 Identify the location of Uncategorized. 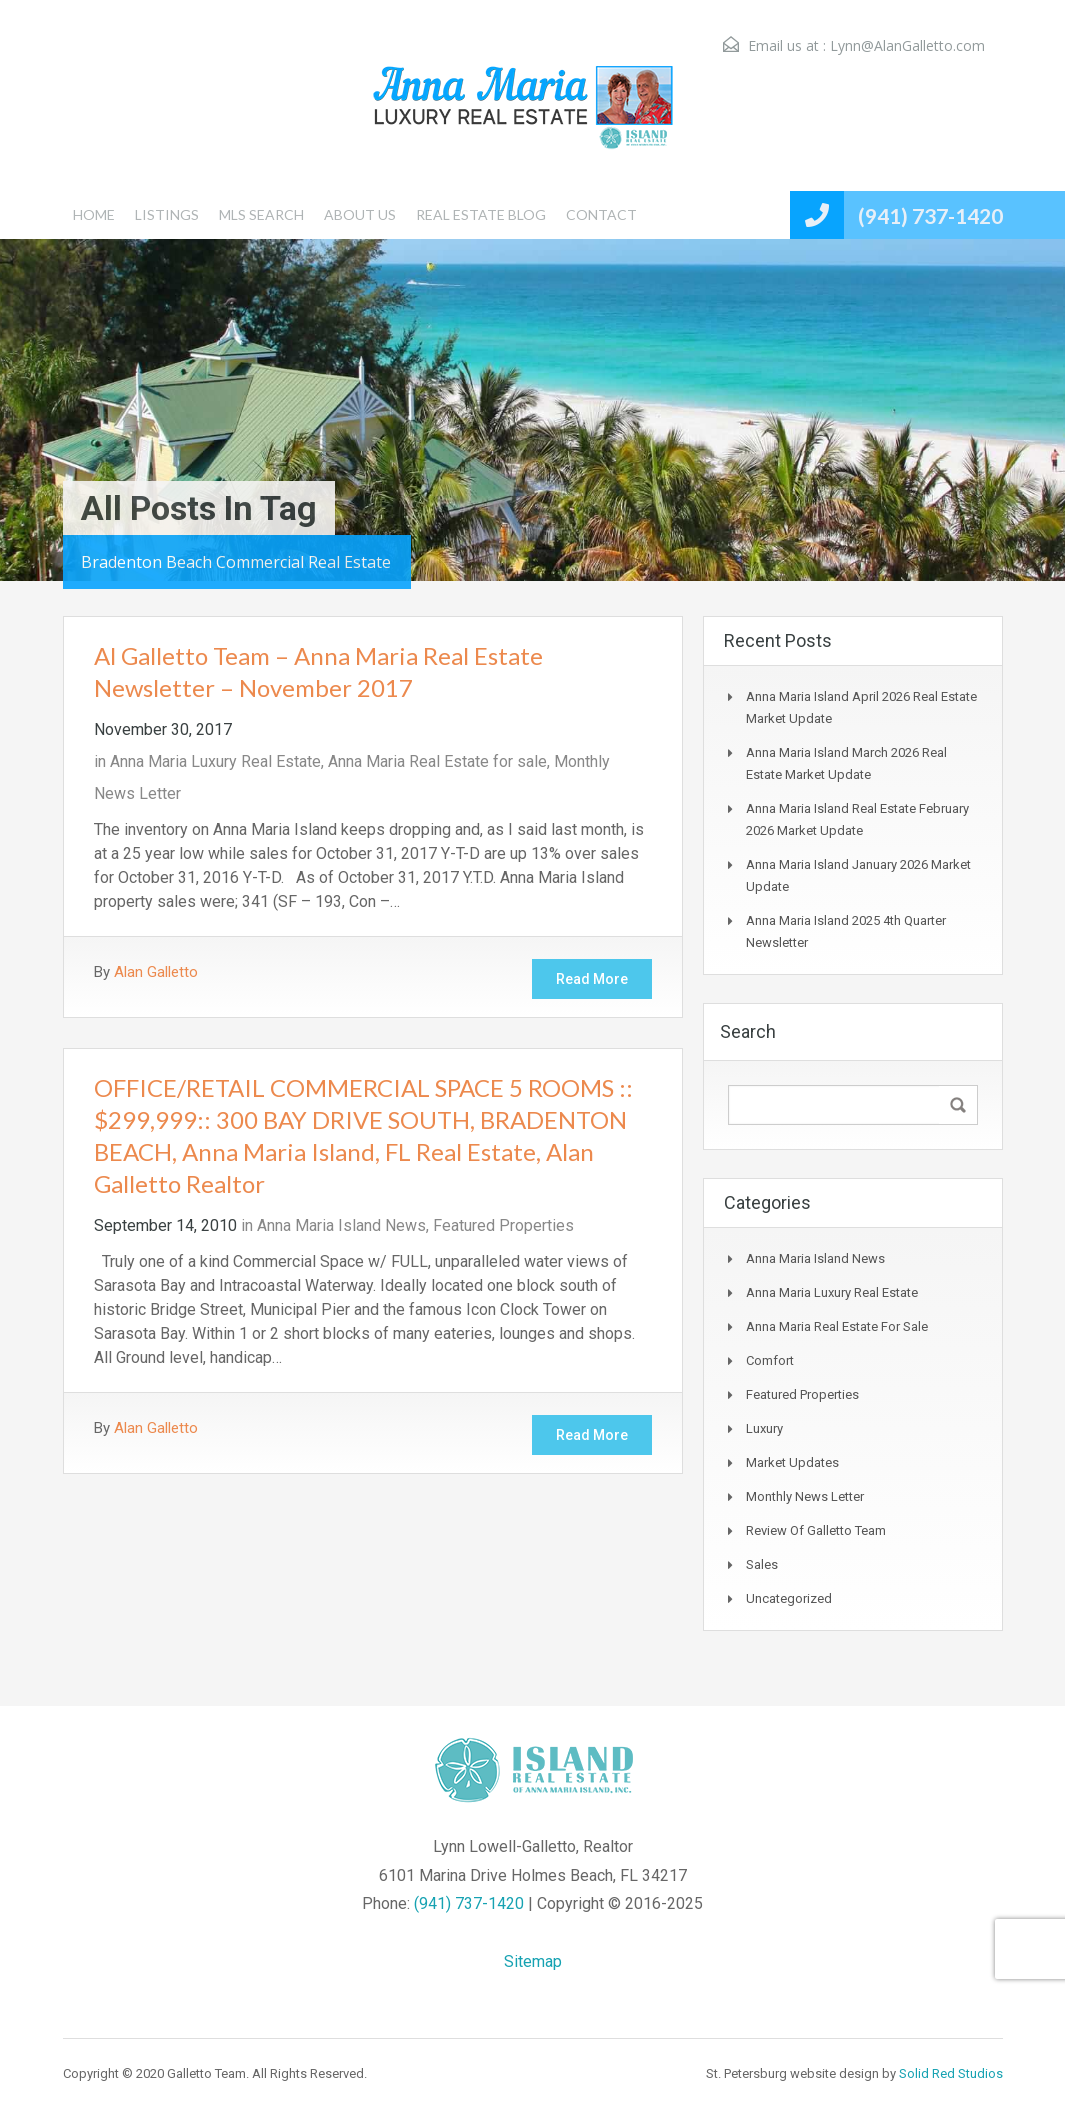
(789, 1598).